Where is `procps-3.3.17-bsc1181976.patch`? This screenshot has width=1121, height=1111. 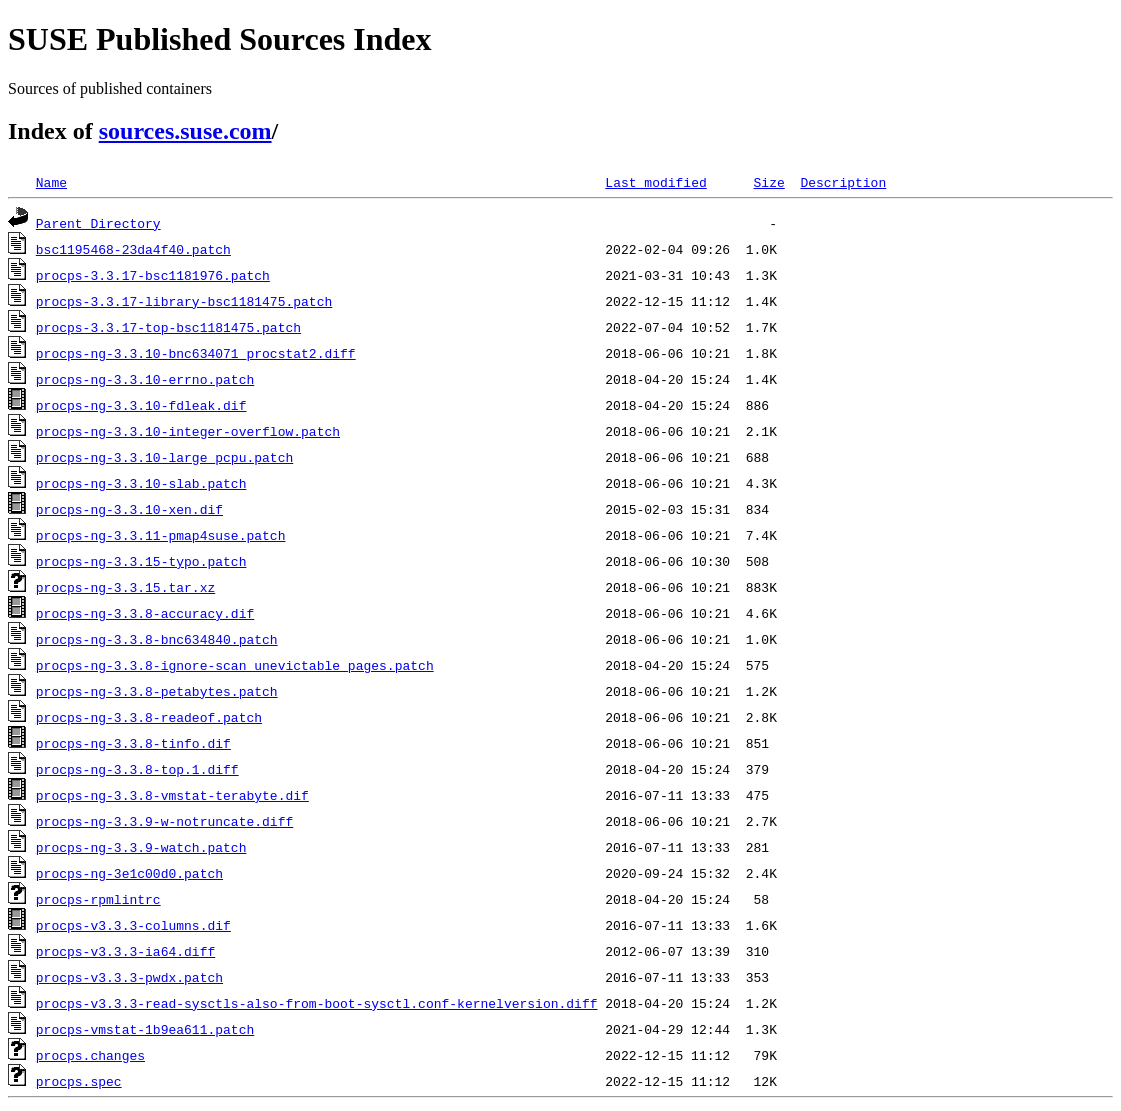
procps-3.3.17-bsc1181976.patch is located at coordinates (153, 275).